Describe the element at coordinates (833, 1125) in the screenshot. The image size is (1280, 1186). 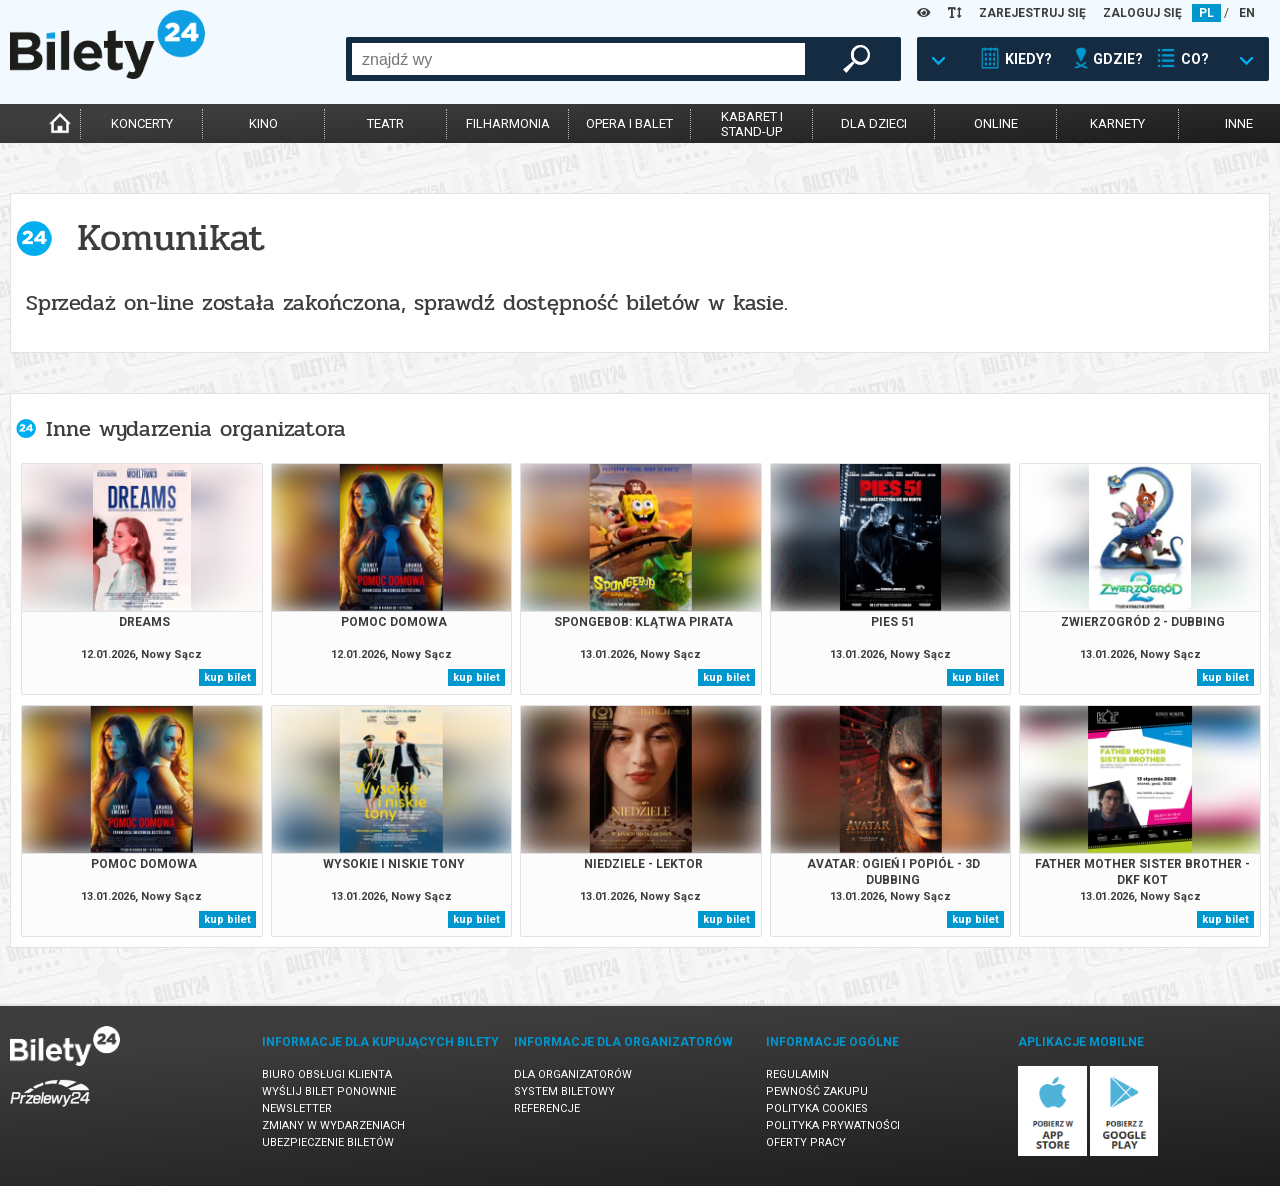
I see `Polityka prywatności` at that location.